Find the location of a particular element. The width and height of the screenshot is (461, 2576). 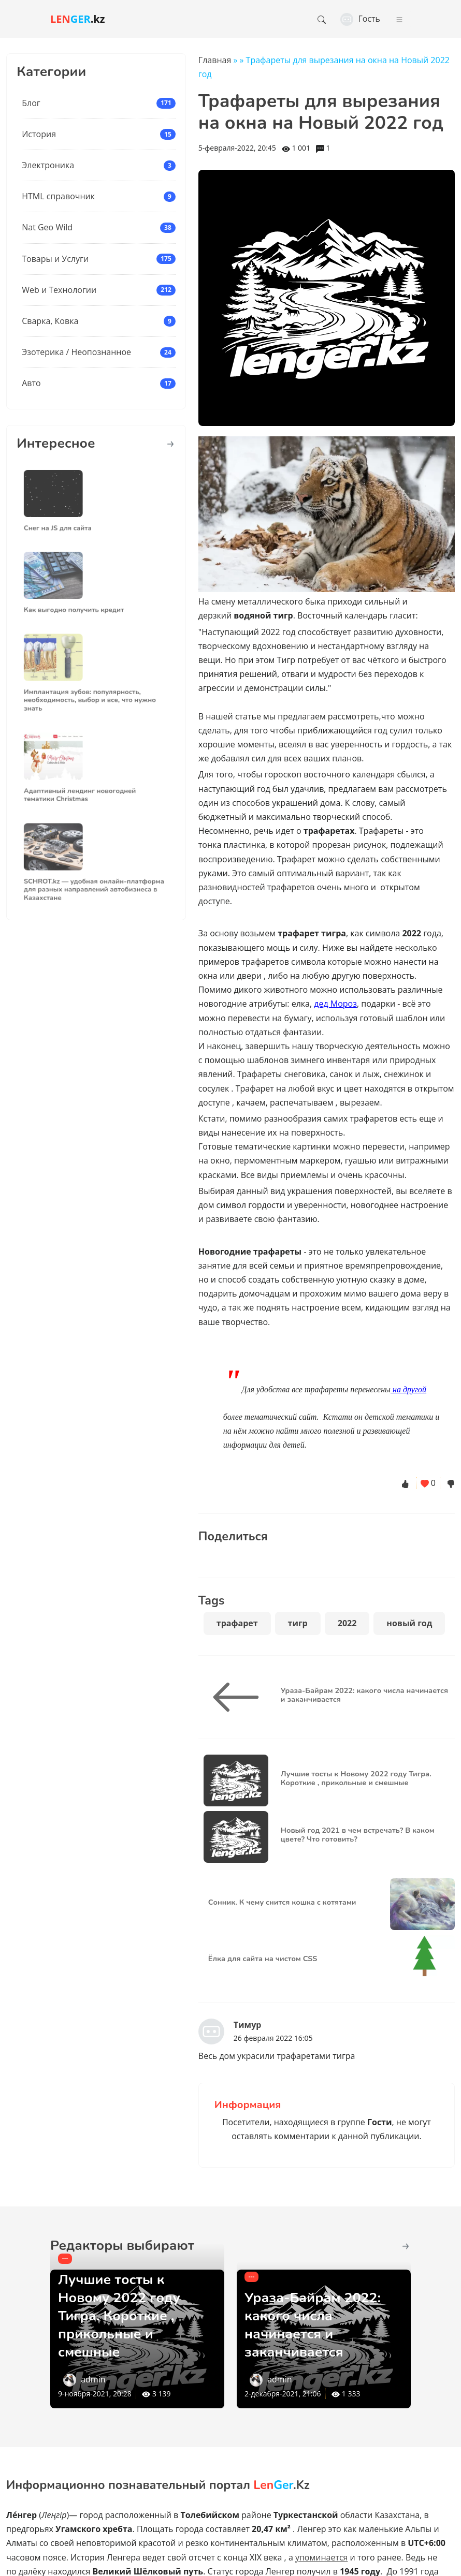

HTML справочник is located at coordinates (58, 196).